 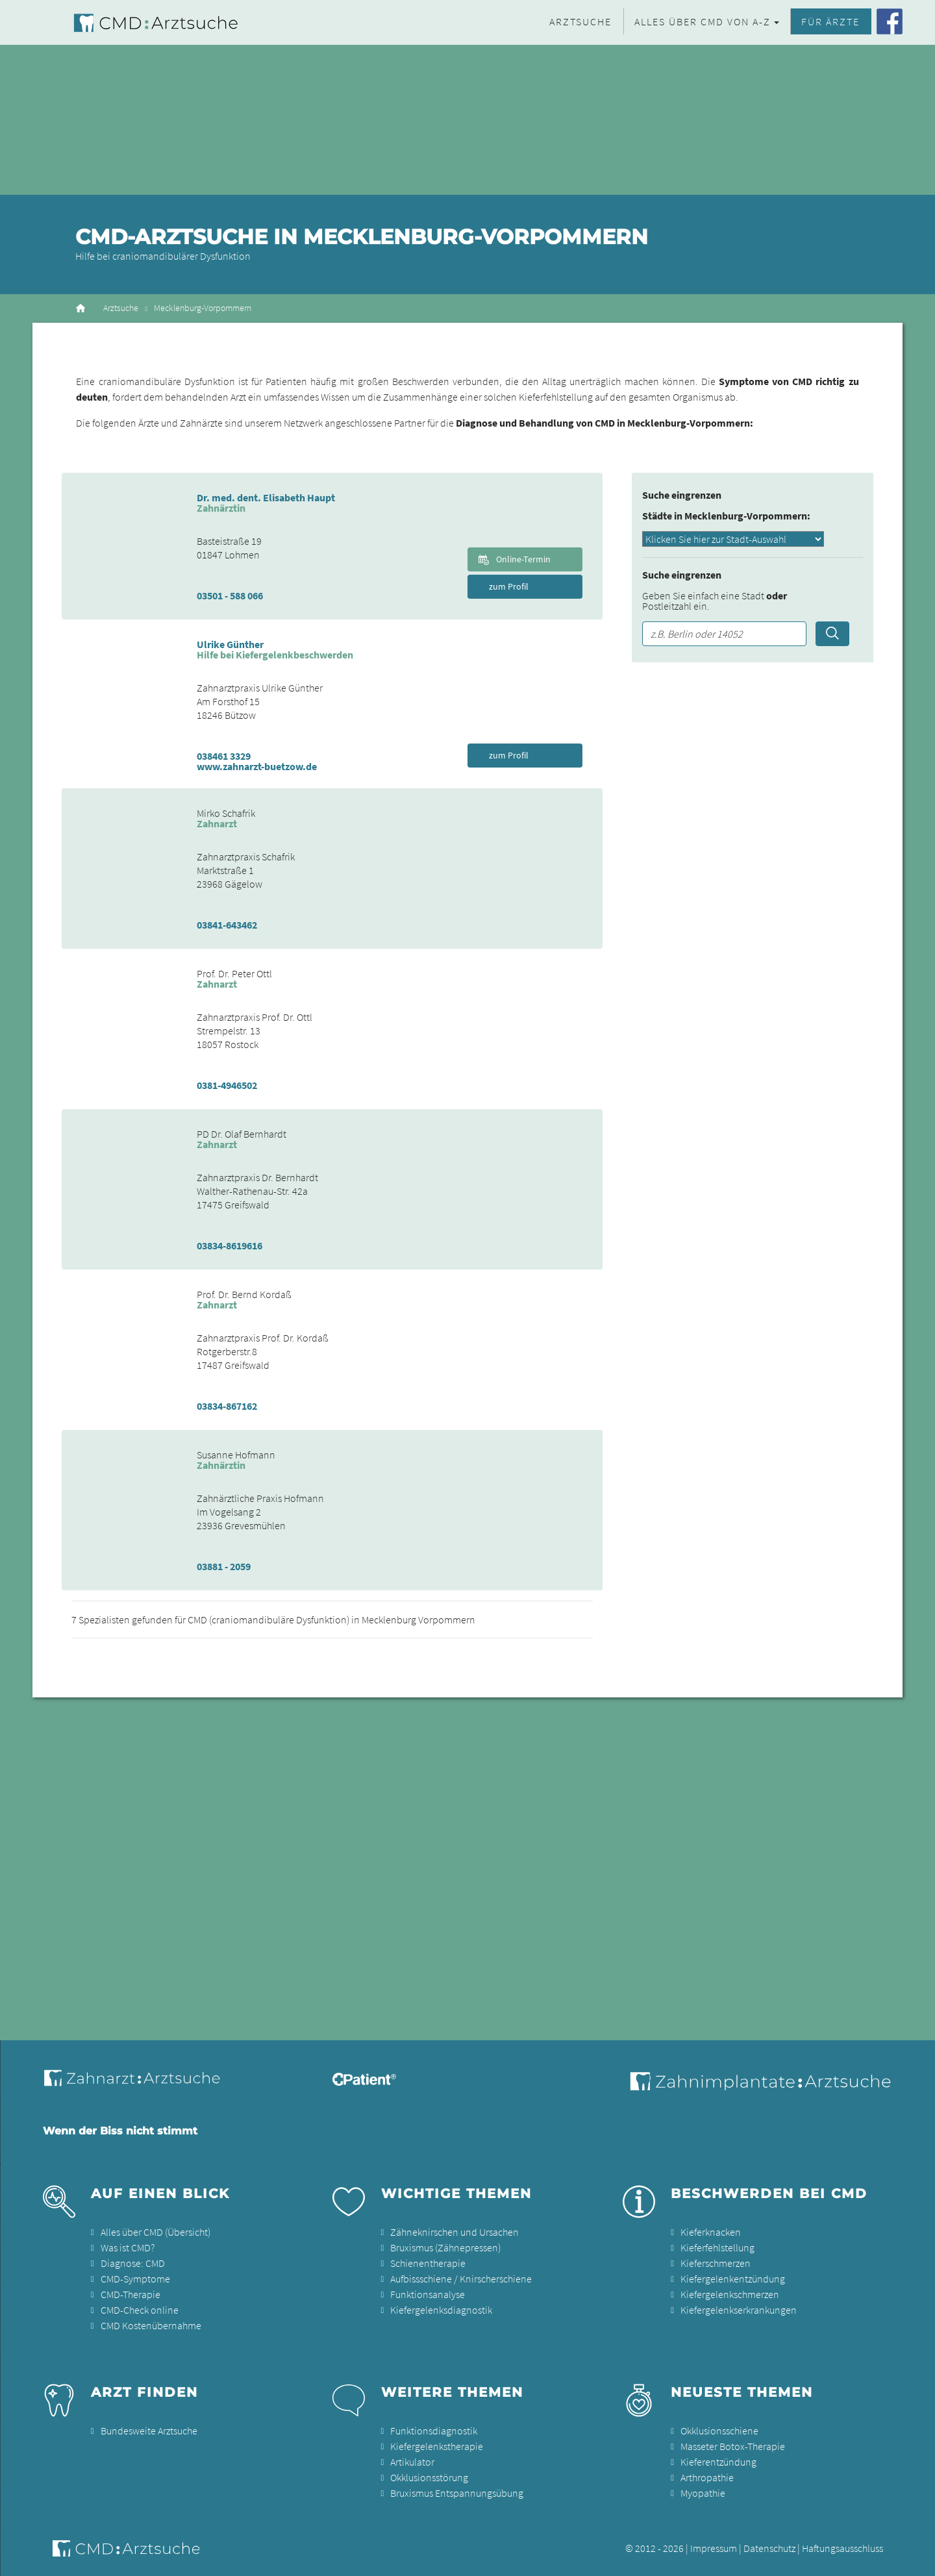 What do you see at coordinates (580, 21) in the screenshot?
I see `Arztsuche` at bounding box center [580, 21].